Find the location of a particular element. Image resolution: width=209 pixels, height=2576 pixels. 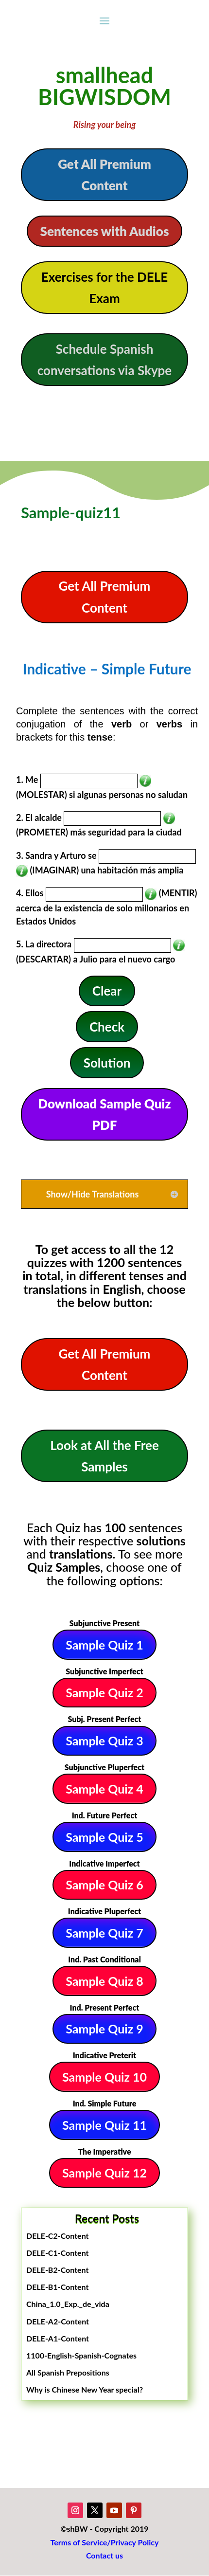

DELE-C2-Content is located at coordinates (57, 2235).